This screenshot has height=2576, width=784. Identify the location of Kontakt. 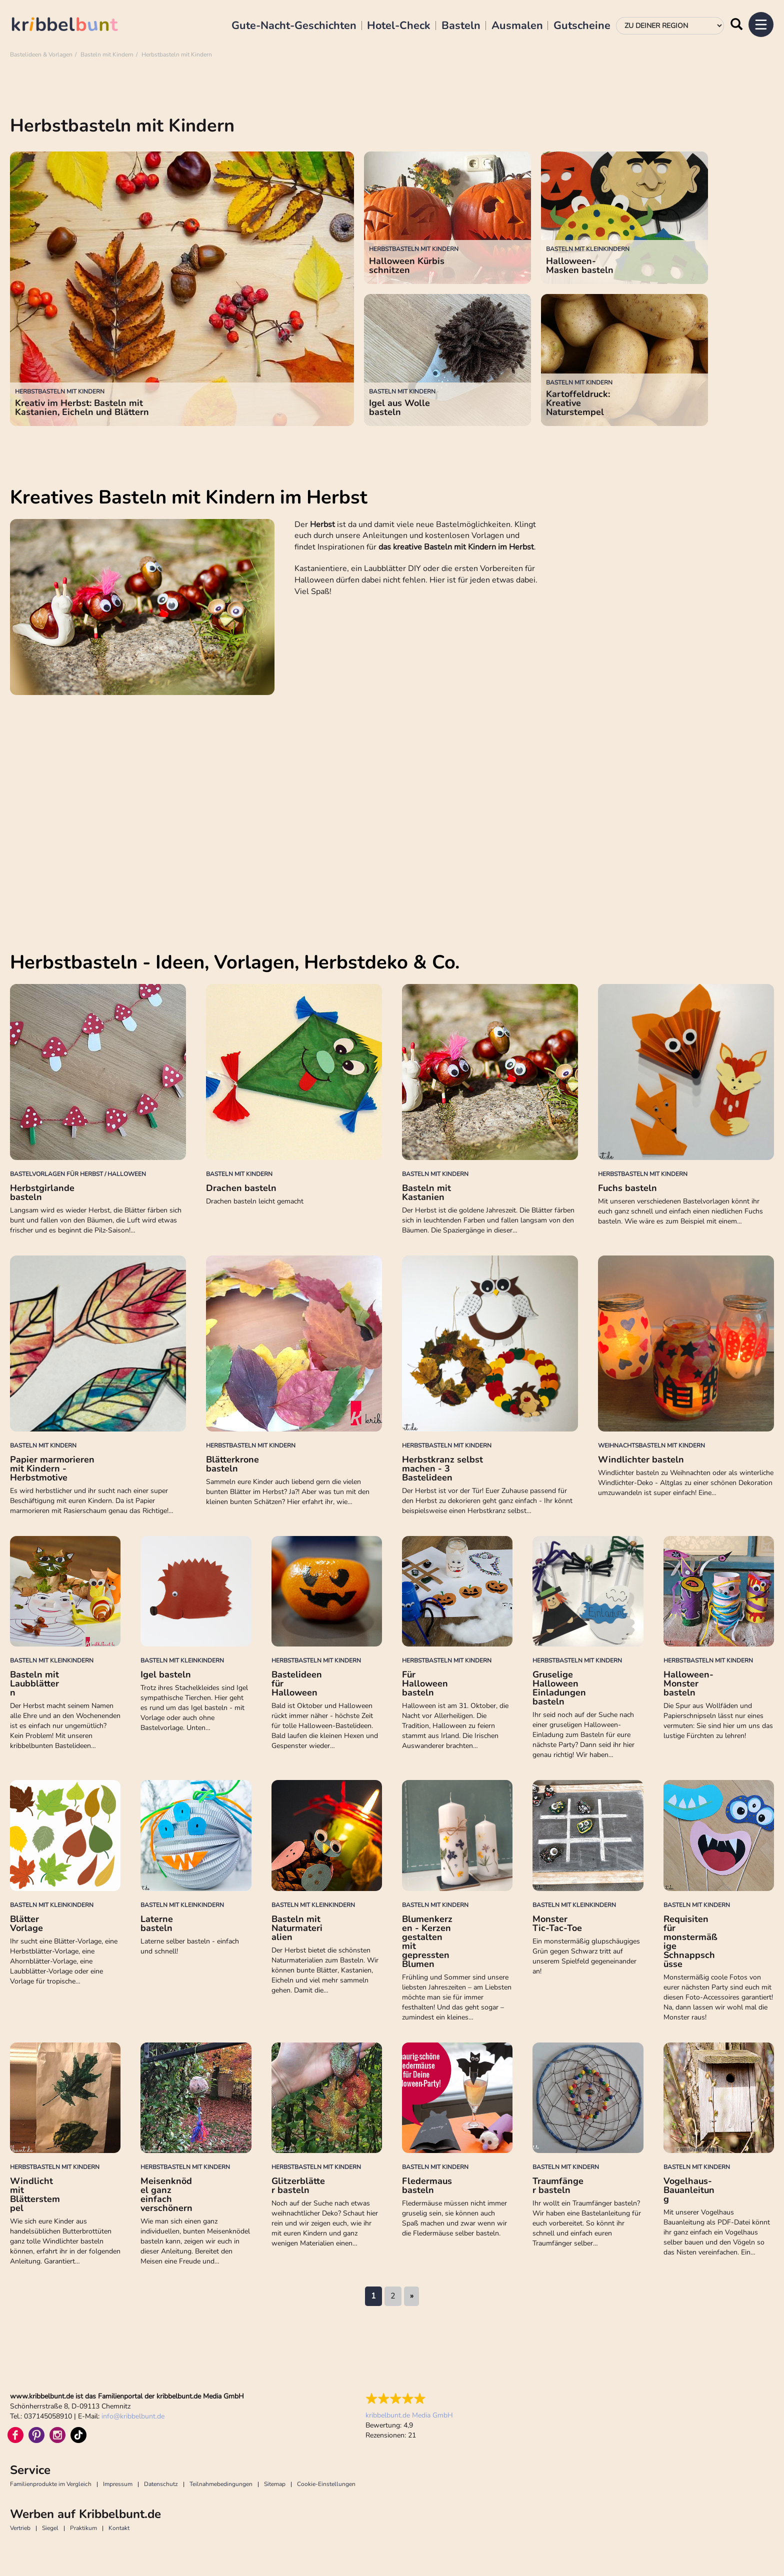
(119, 2528).